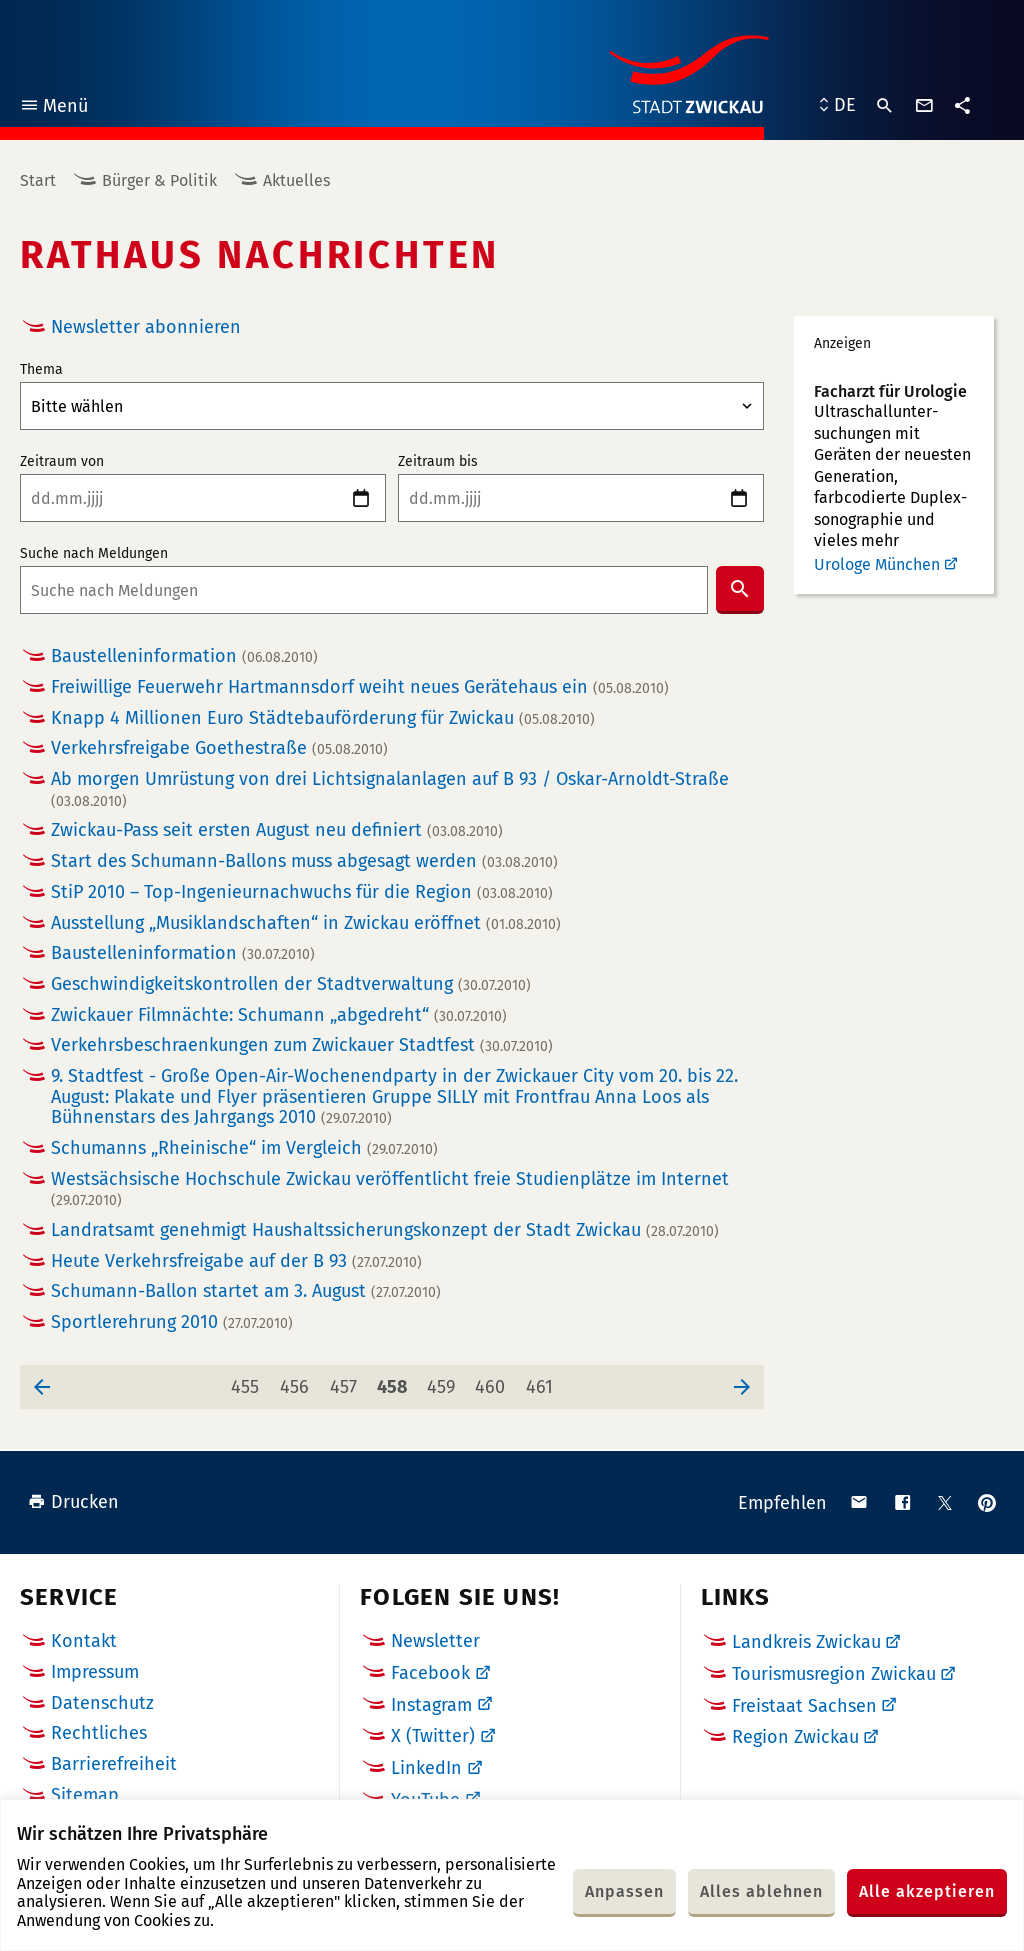 This screenshot has width=1024, height=1951. Describe the element at coordinates (38, 180) in the screenshot. I see `Start` at that location.